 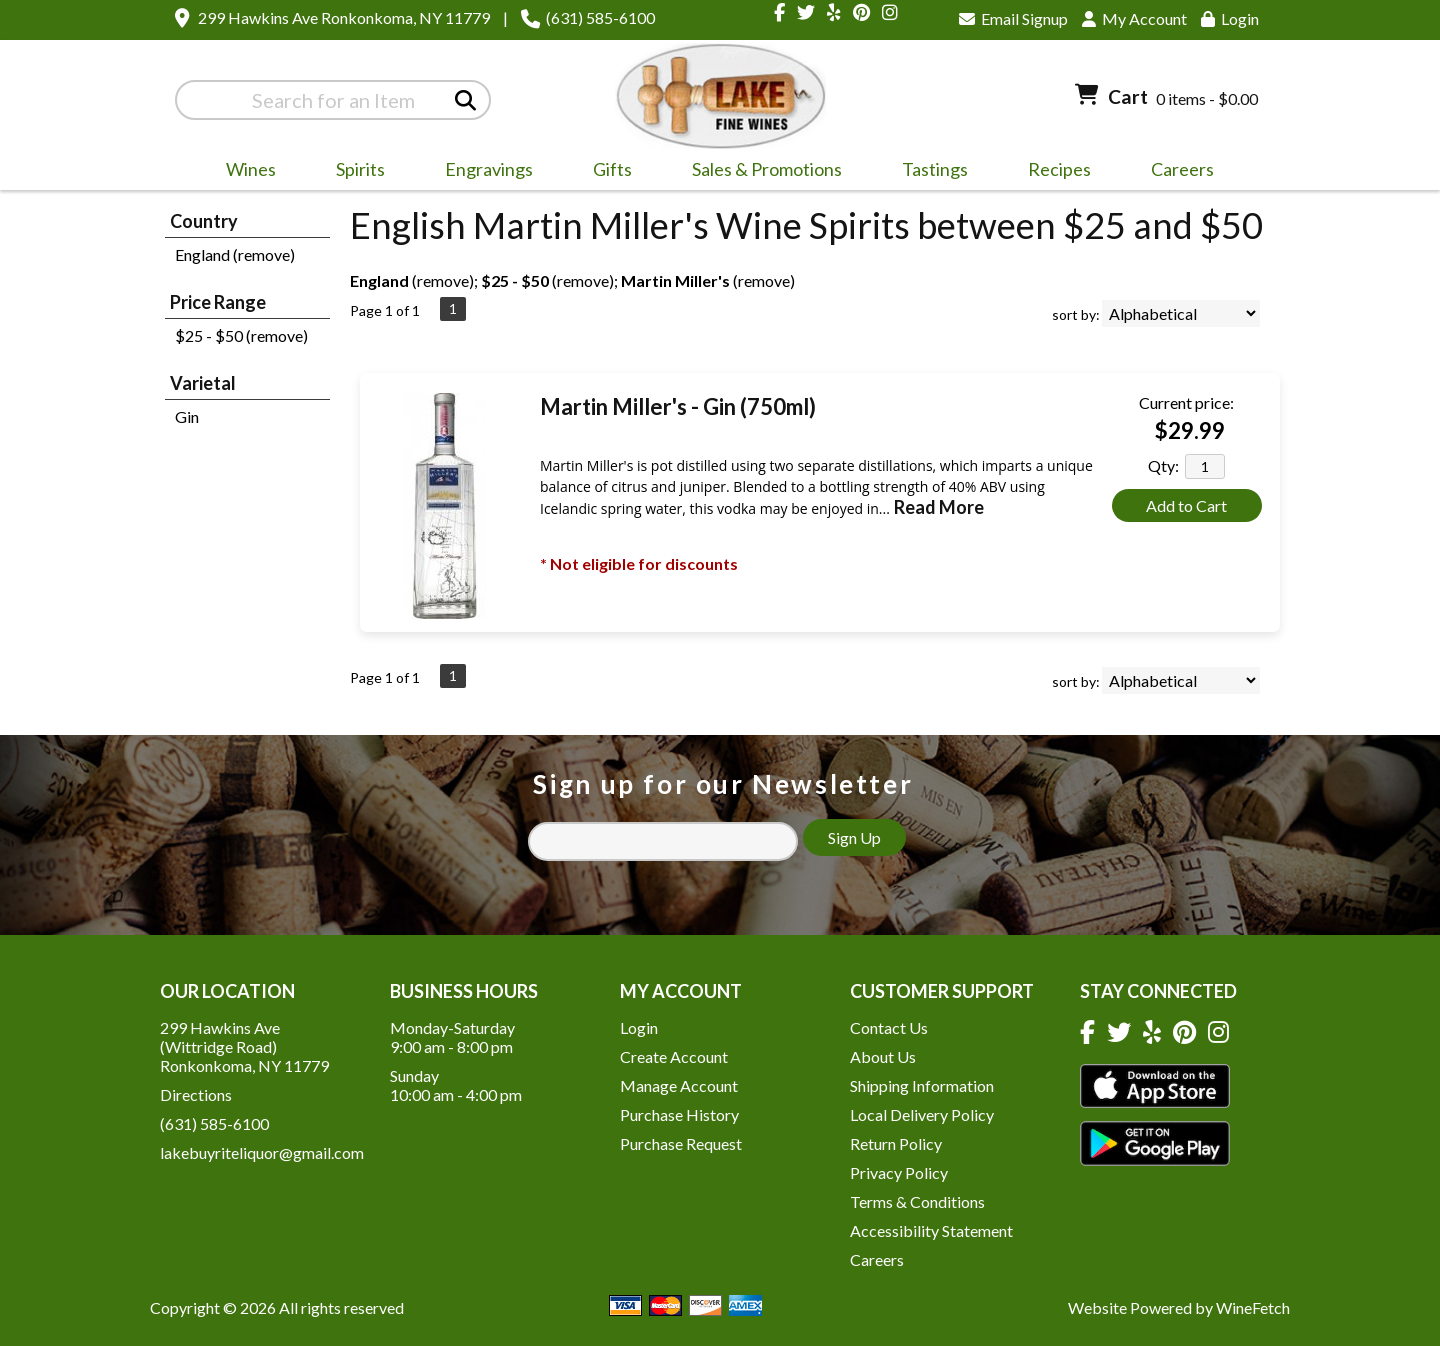 What do you see at coordinates (679, 1114) in the screenshot?
I see `Purchase History` at bounding box center [679, 1114].